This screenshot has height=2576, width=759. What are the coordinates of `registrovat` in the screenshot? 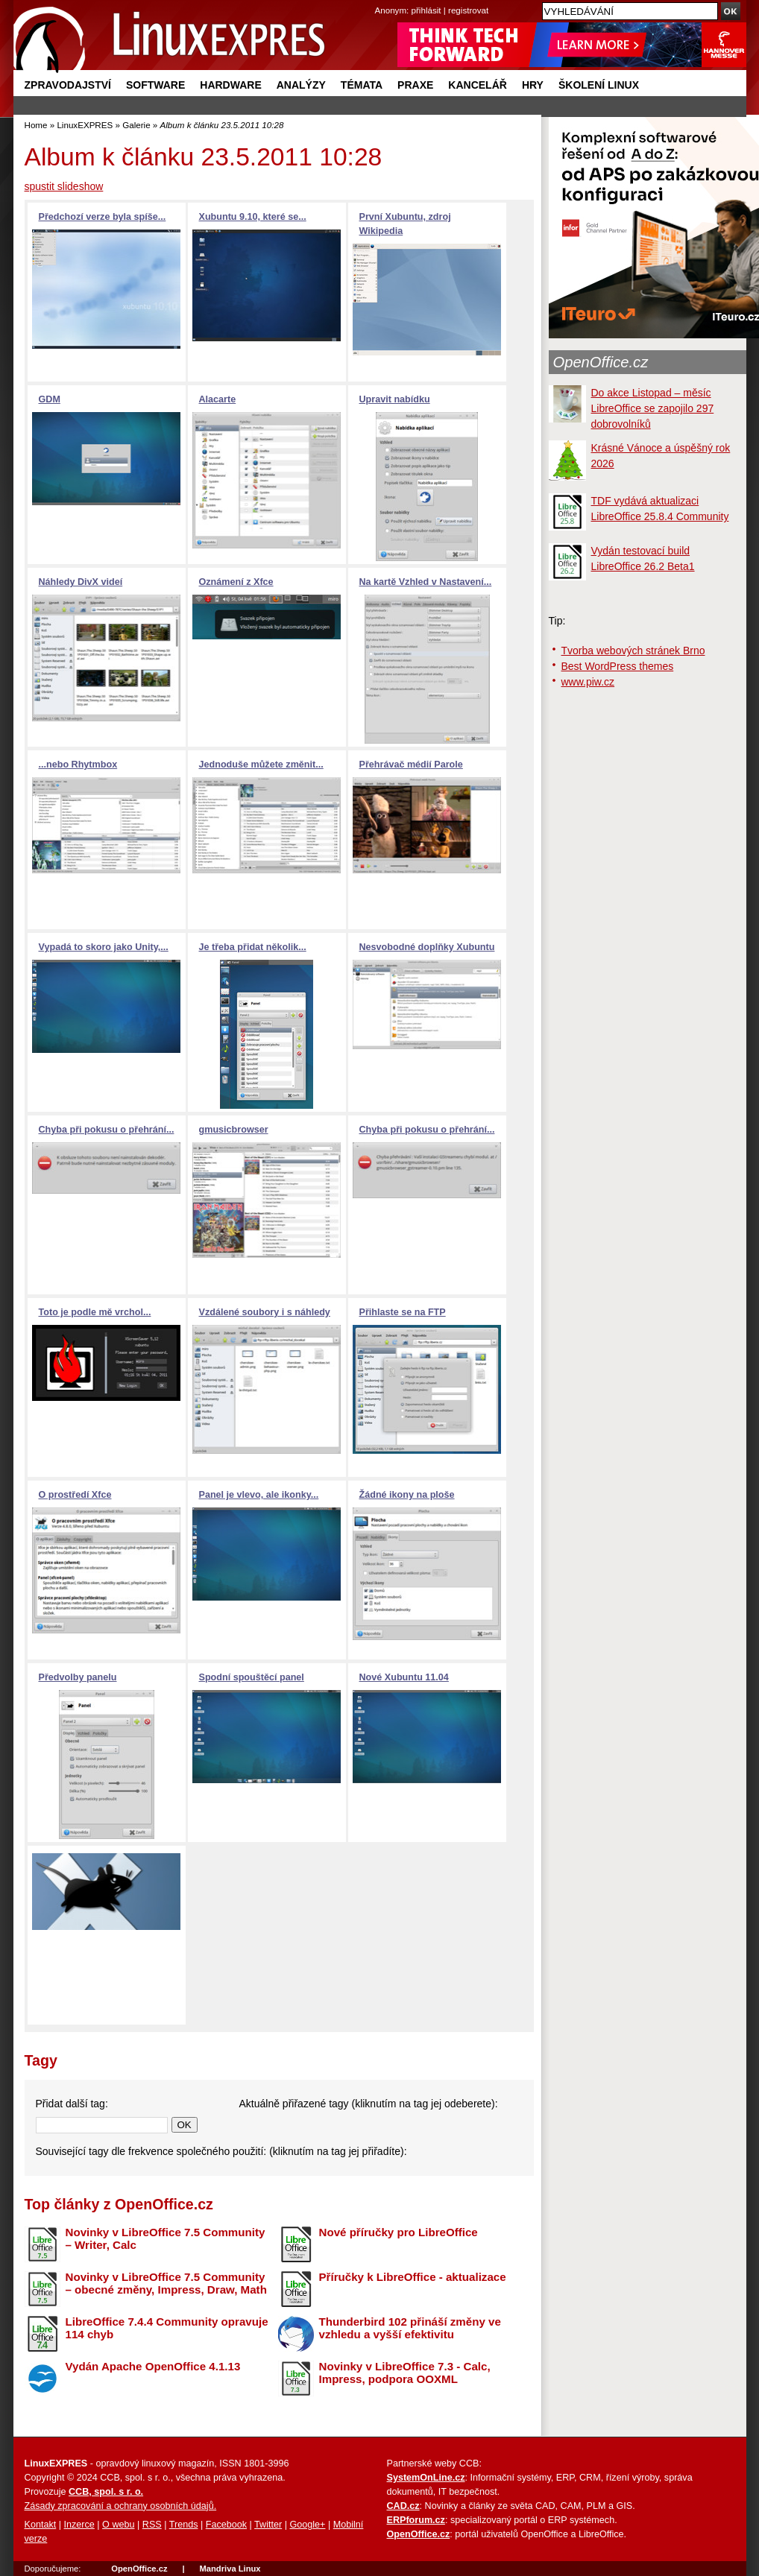 It's located at (468, 10).